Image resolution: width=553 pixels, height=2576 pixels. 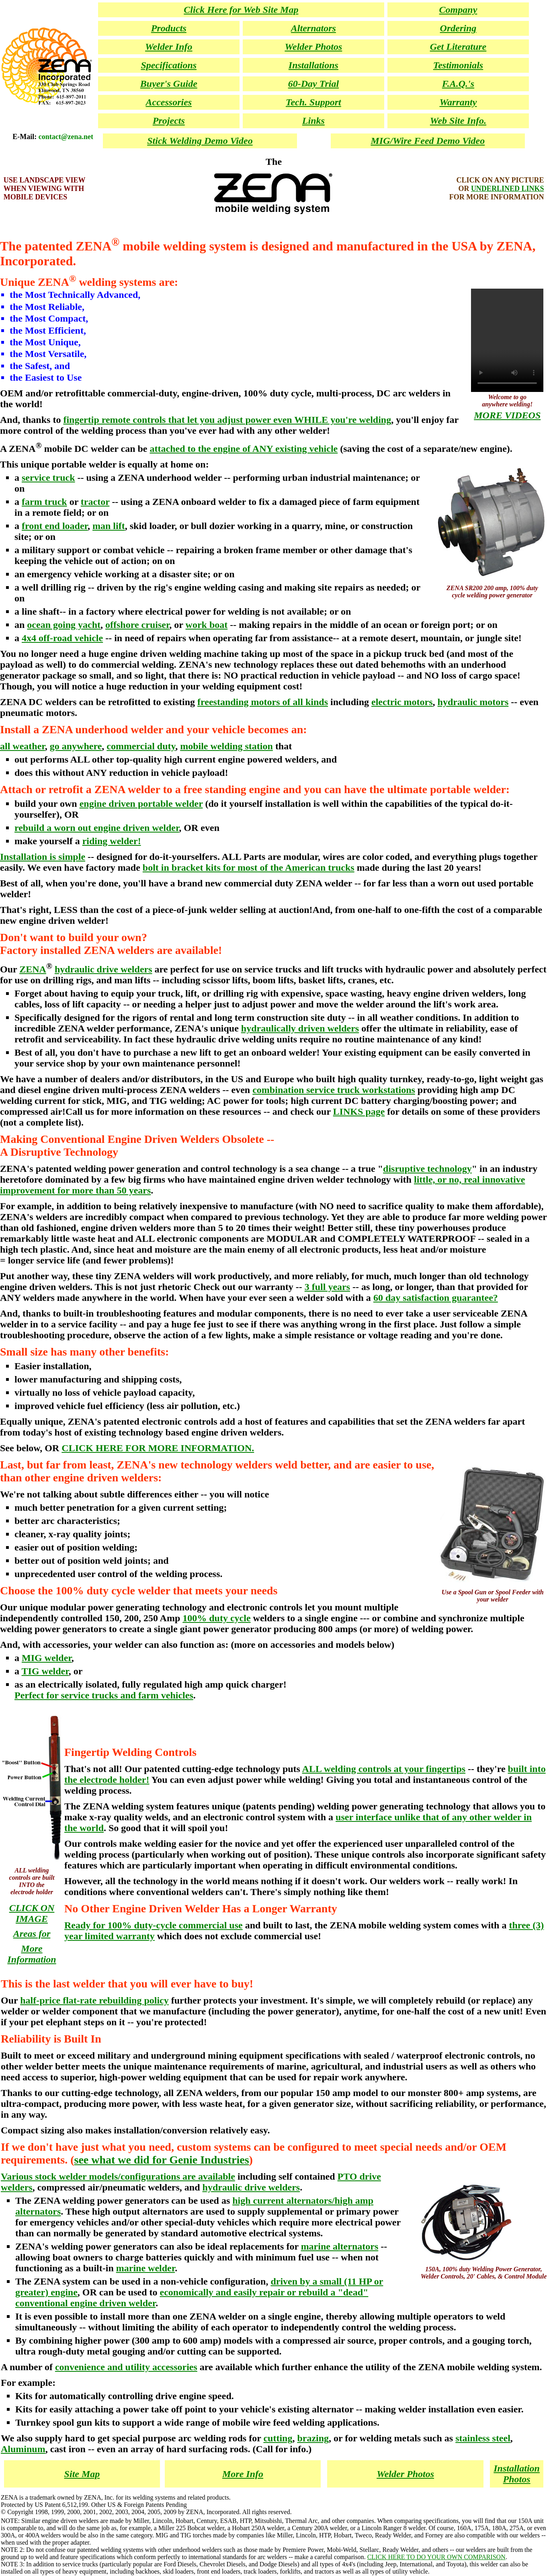 I want to click on bolt in bracket kits for most of the American trucks, so click(x=248, y=867).